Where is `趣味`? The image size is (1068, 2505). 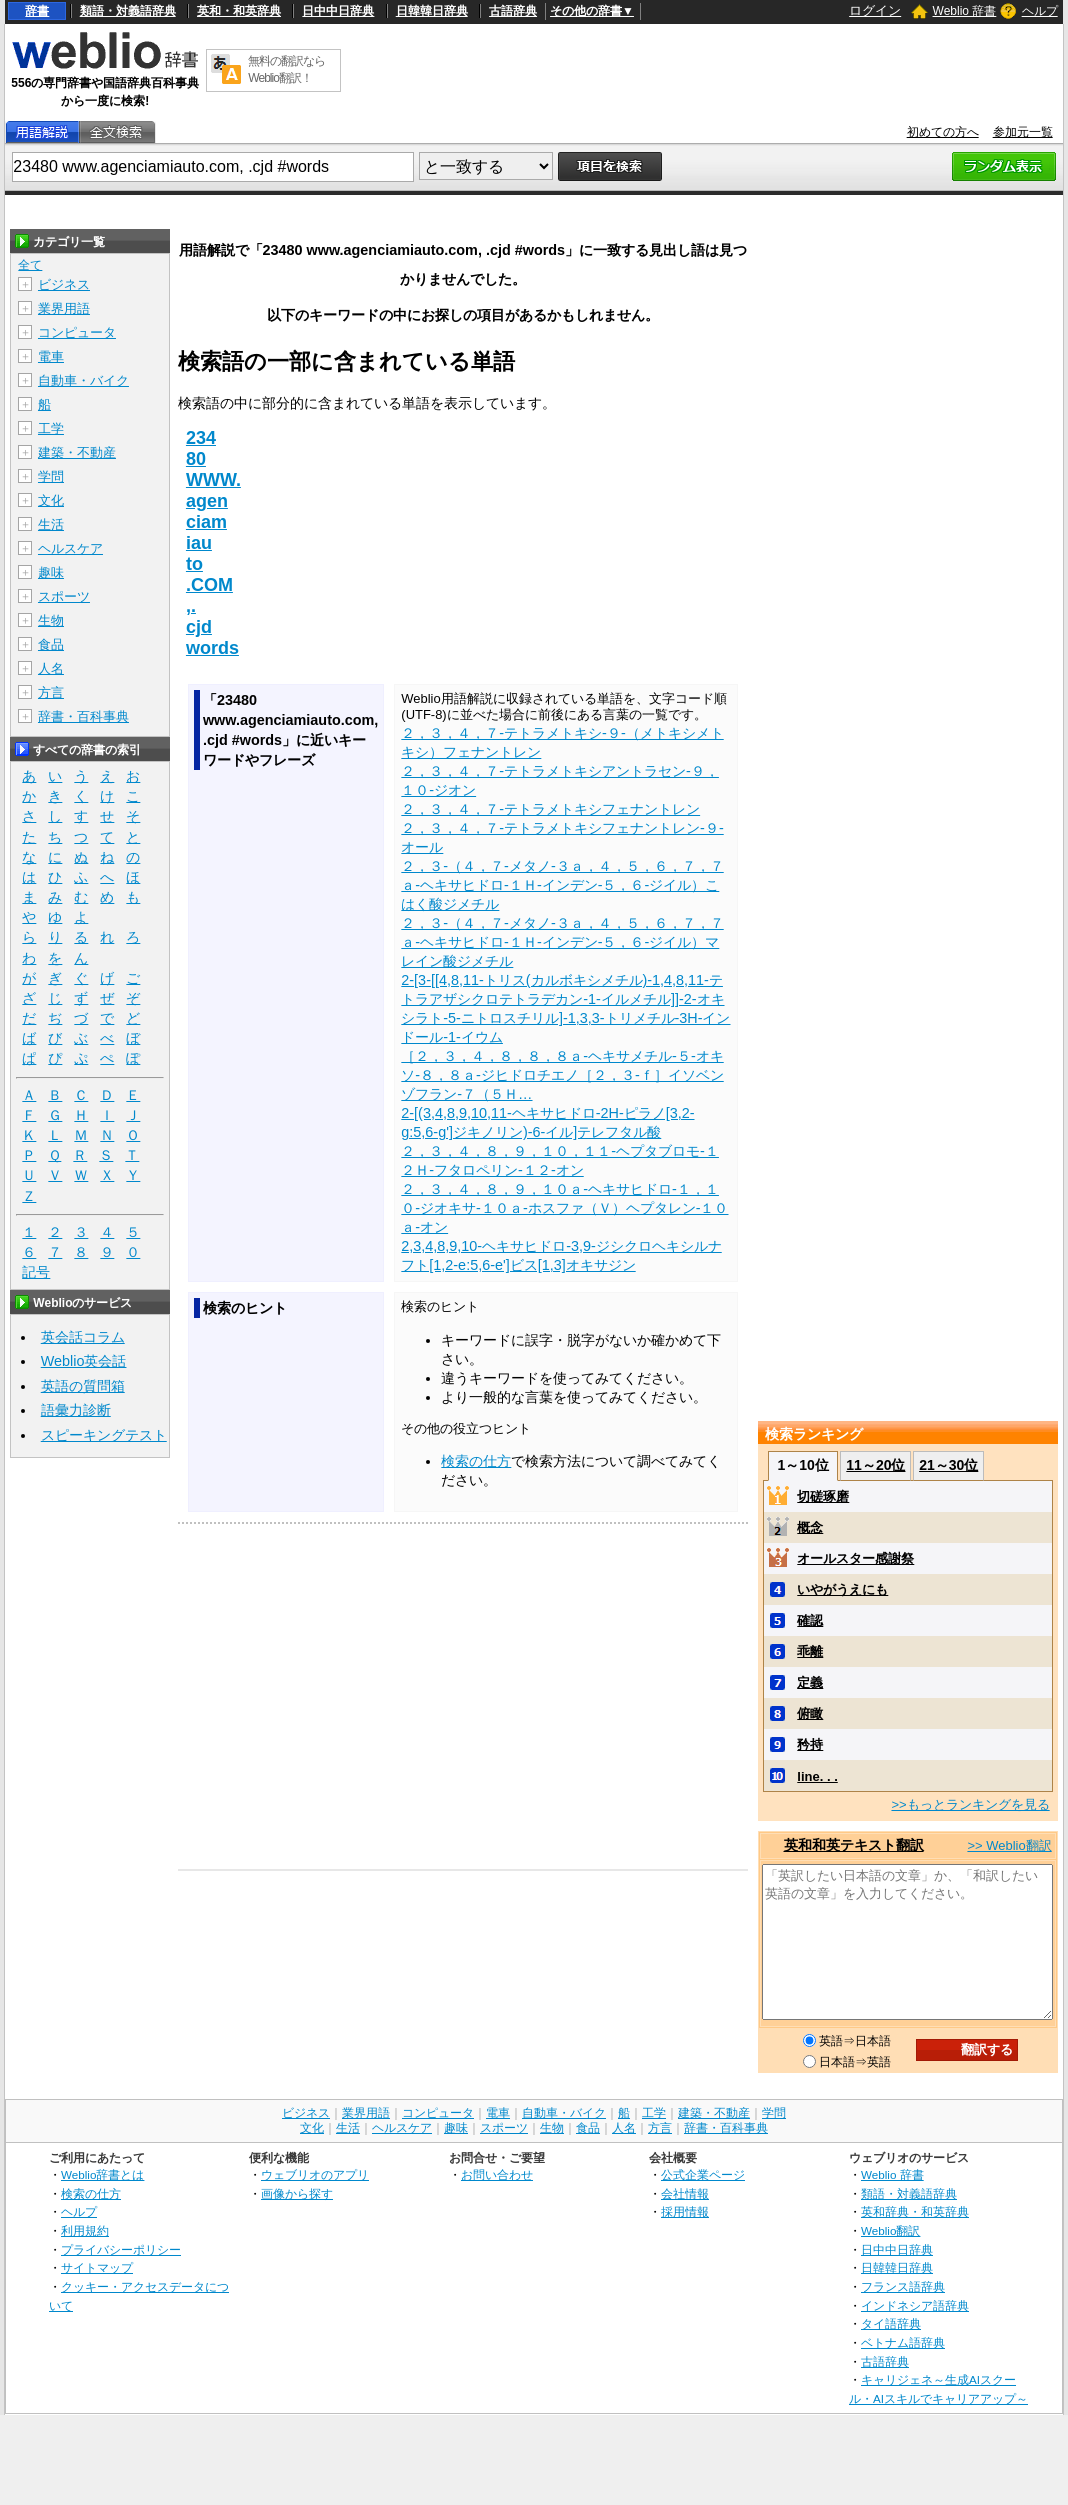
趣味 is located at coordinates (51, 572).